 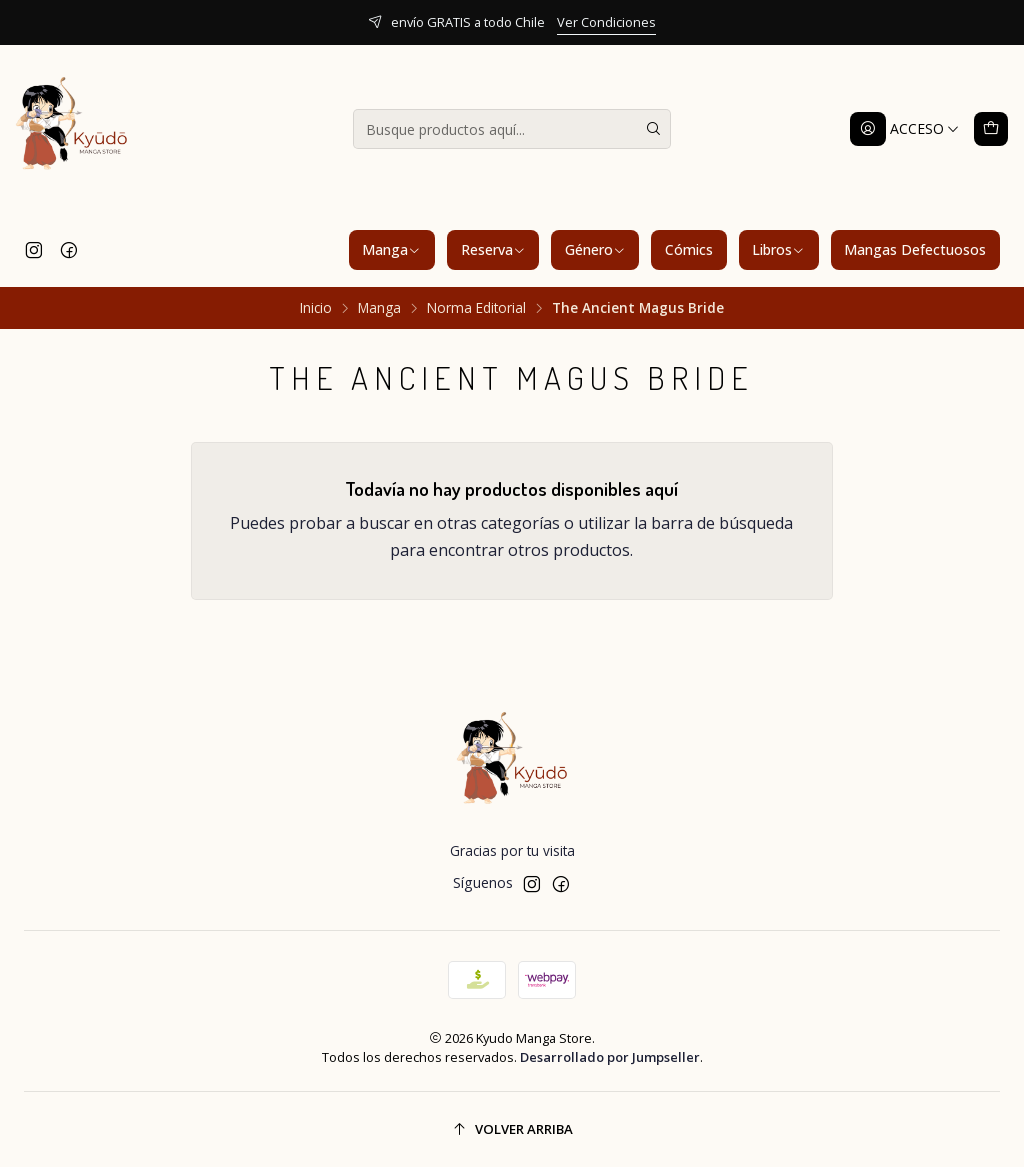 What do you see at coordinates (689, 249) in the screenshot?
I see `Cómics` at bounding box center [689, 249].